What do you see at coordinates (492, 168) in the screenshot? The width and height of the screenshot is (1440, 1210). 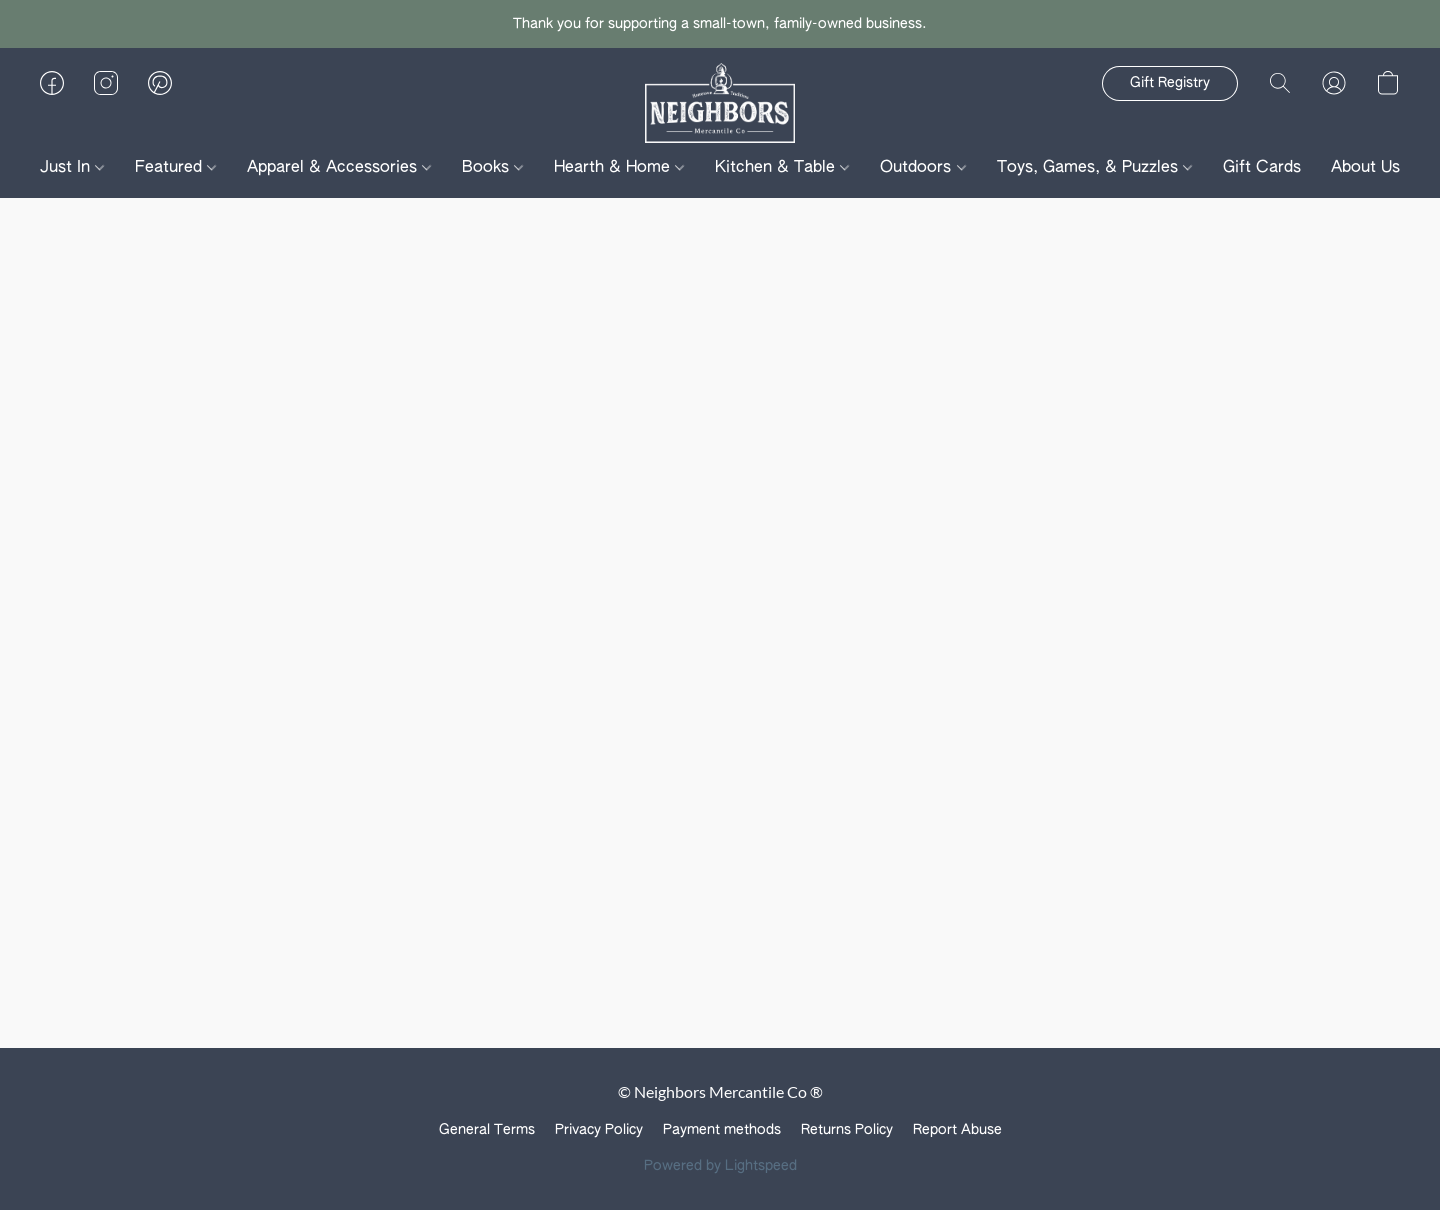 I see `Books` at bounding box center [492, 168].